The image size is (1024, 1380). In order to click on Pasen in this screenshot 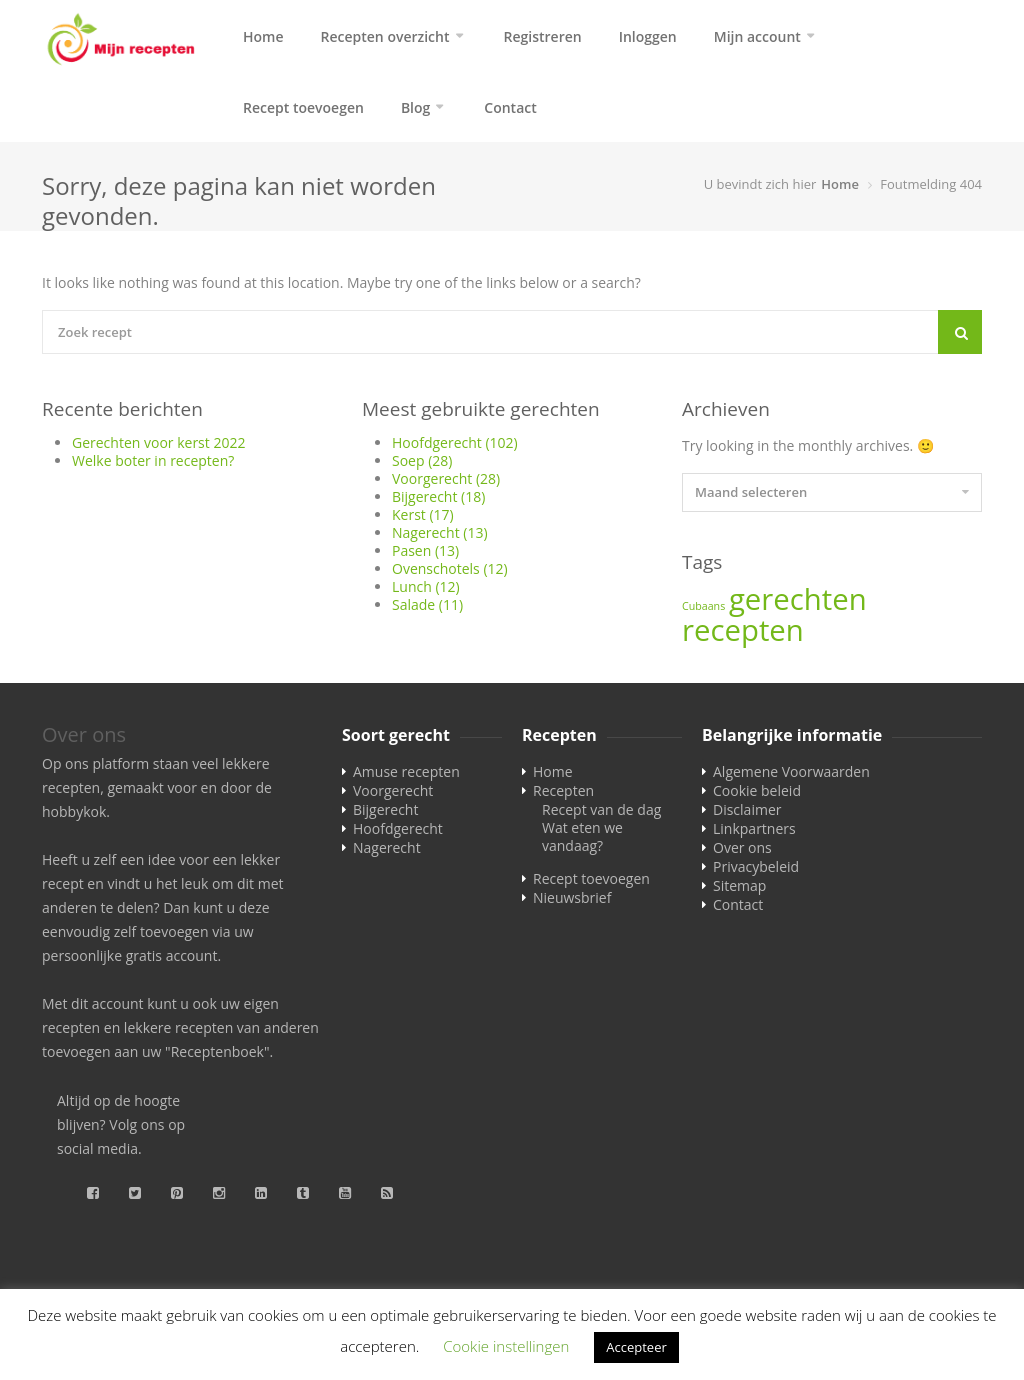, I will do `click(425, 556)`.